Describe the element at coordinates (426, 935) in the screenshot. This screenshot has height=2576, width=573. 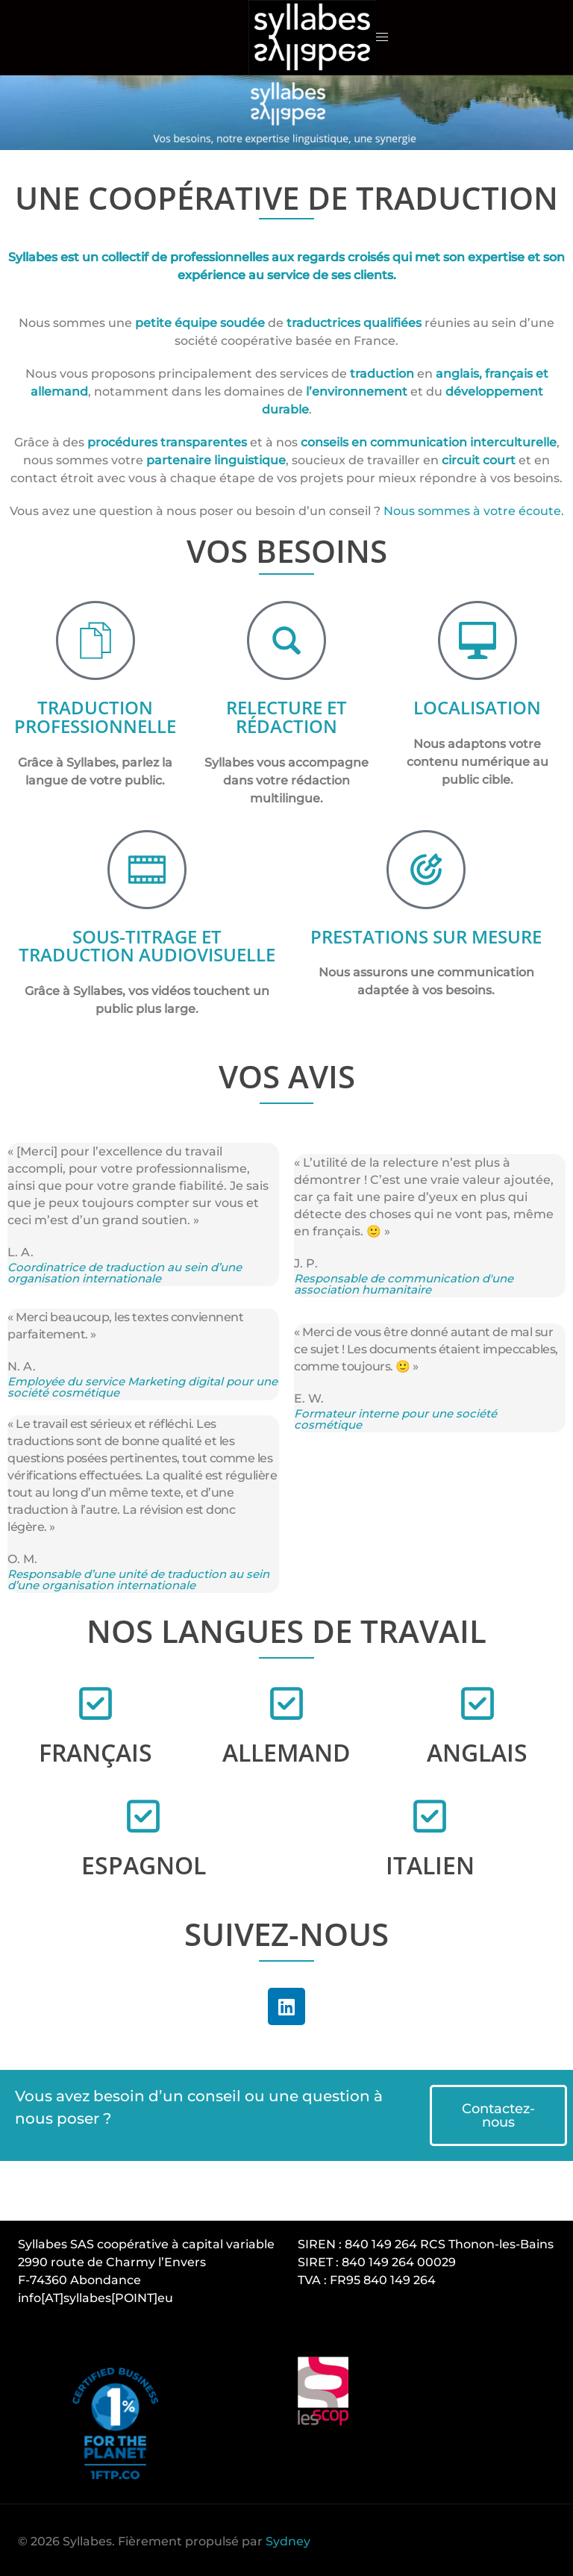
I see `PRESTATIONS SUR MESURE` at that location.